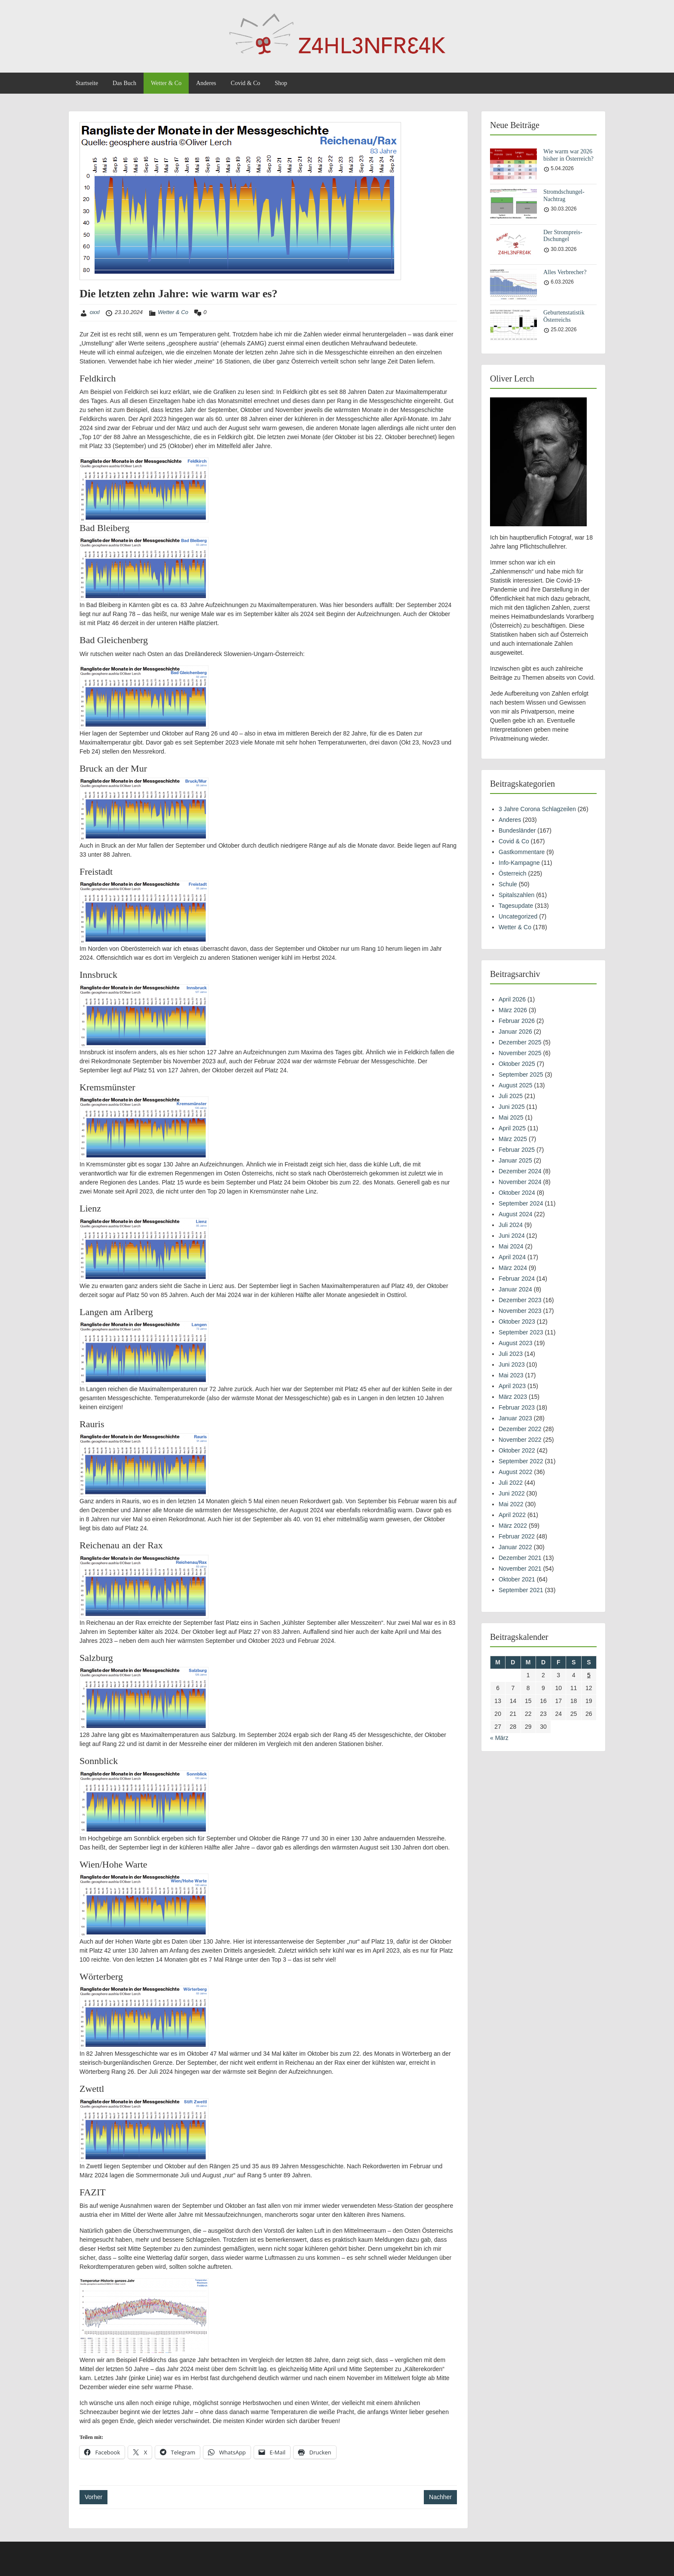  I want to click on 5 [Beiträge veröffentlicht am 5. April 2026], so click(589, 1675).